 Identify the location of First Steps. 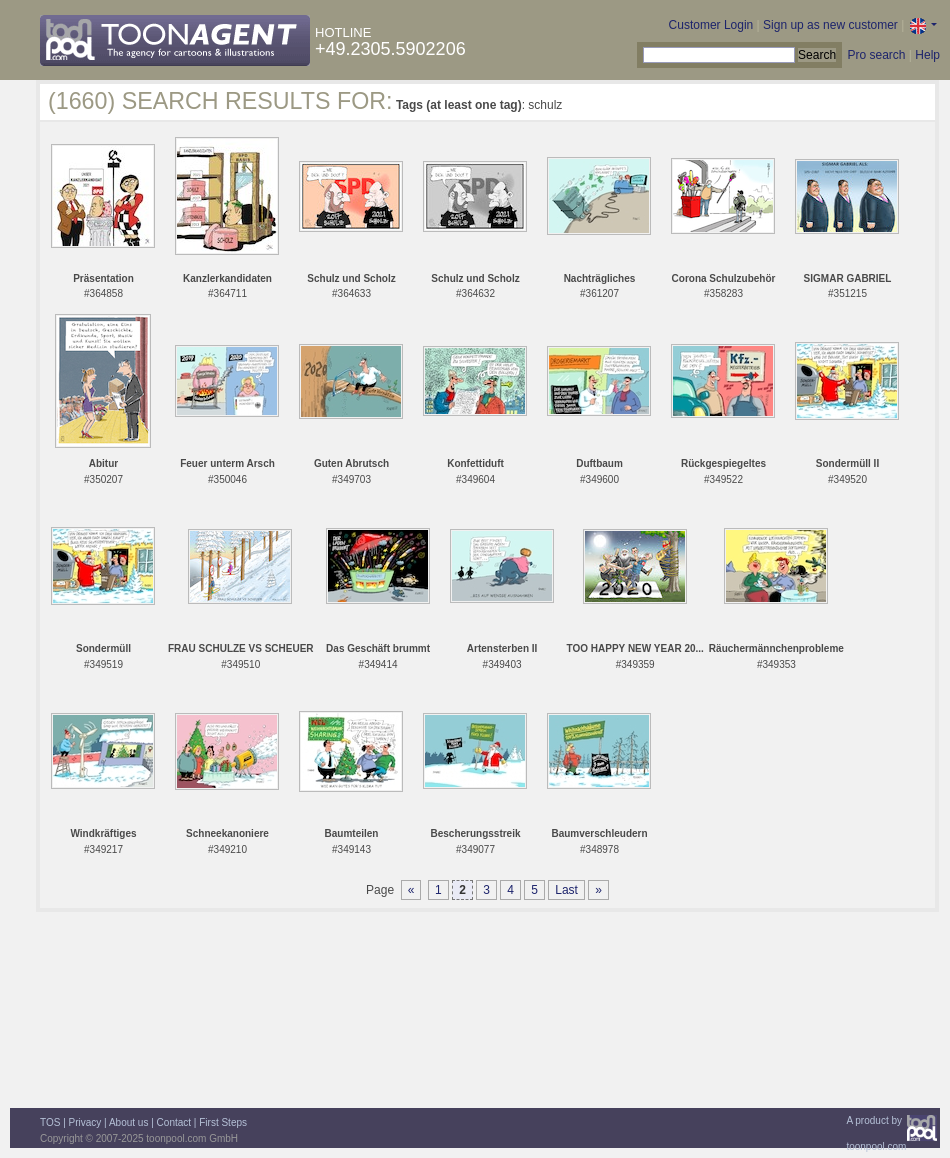
(223, 1122).